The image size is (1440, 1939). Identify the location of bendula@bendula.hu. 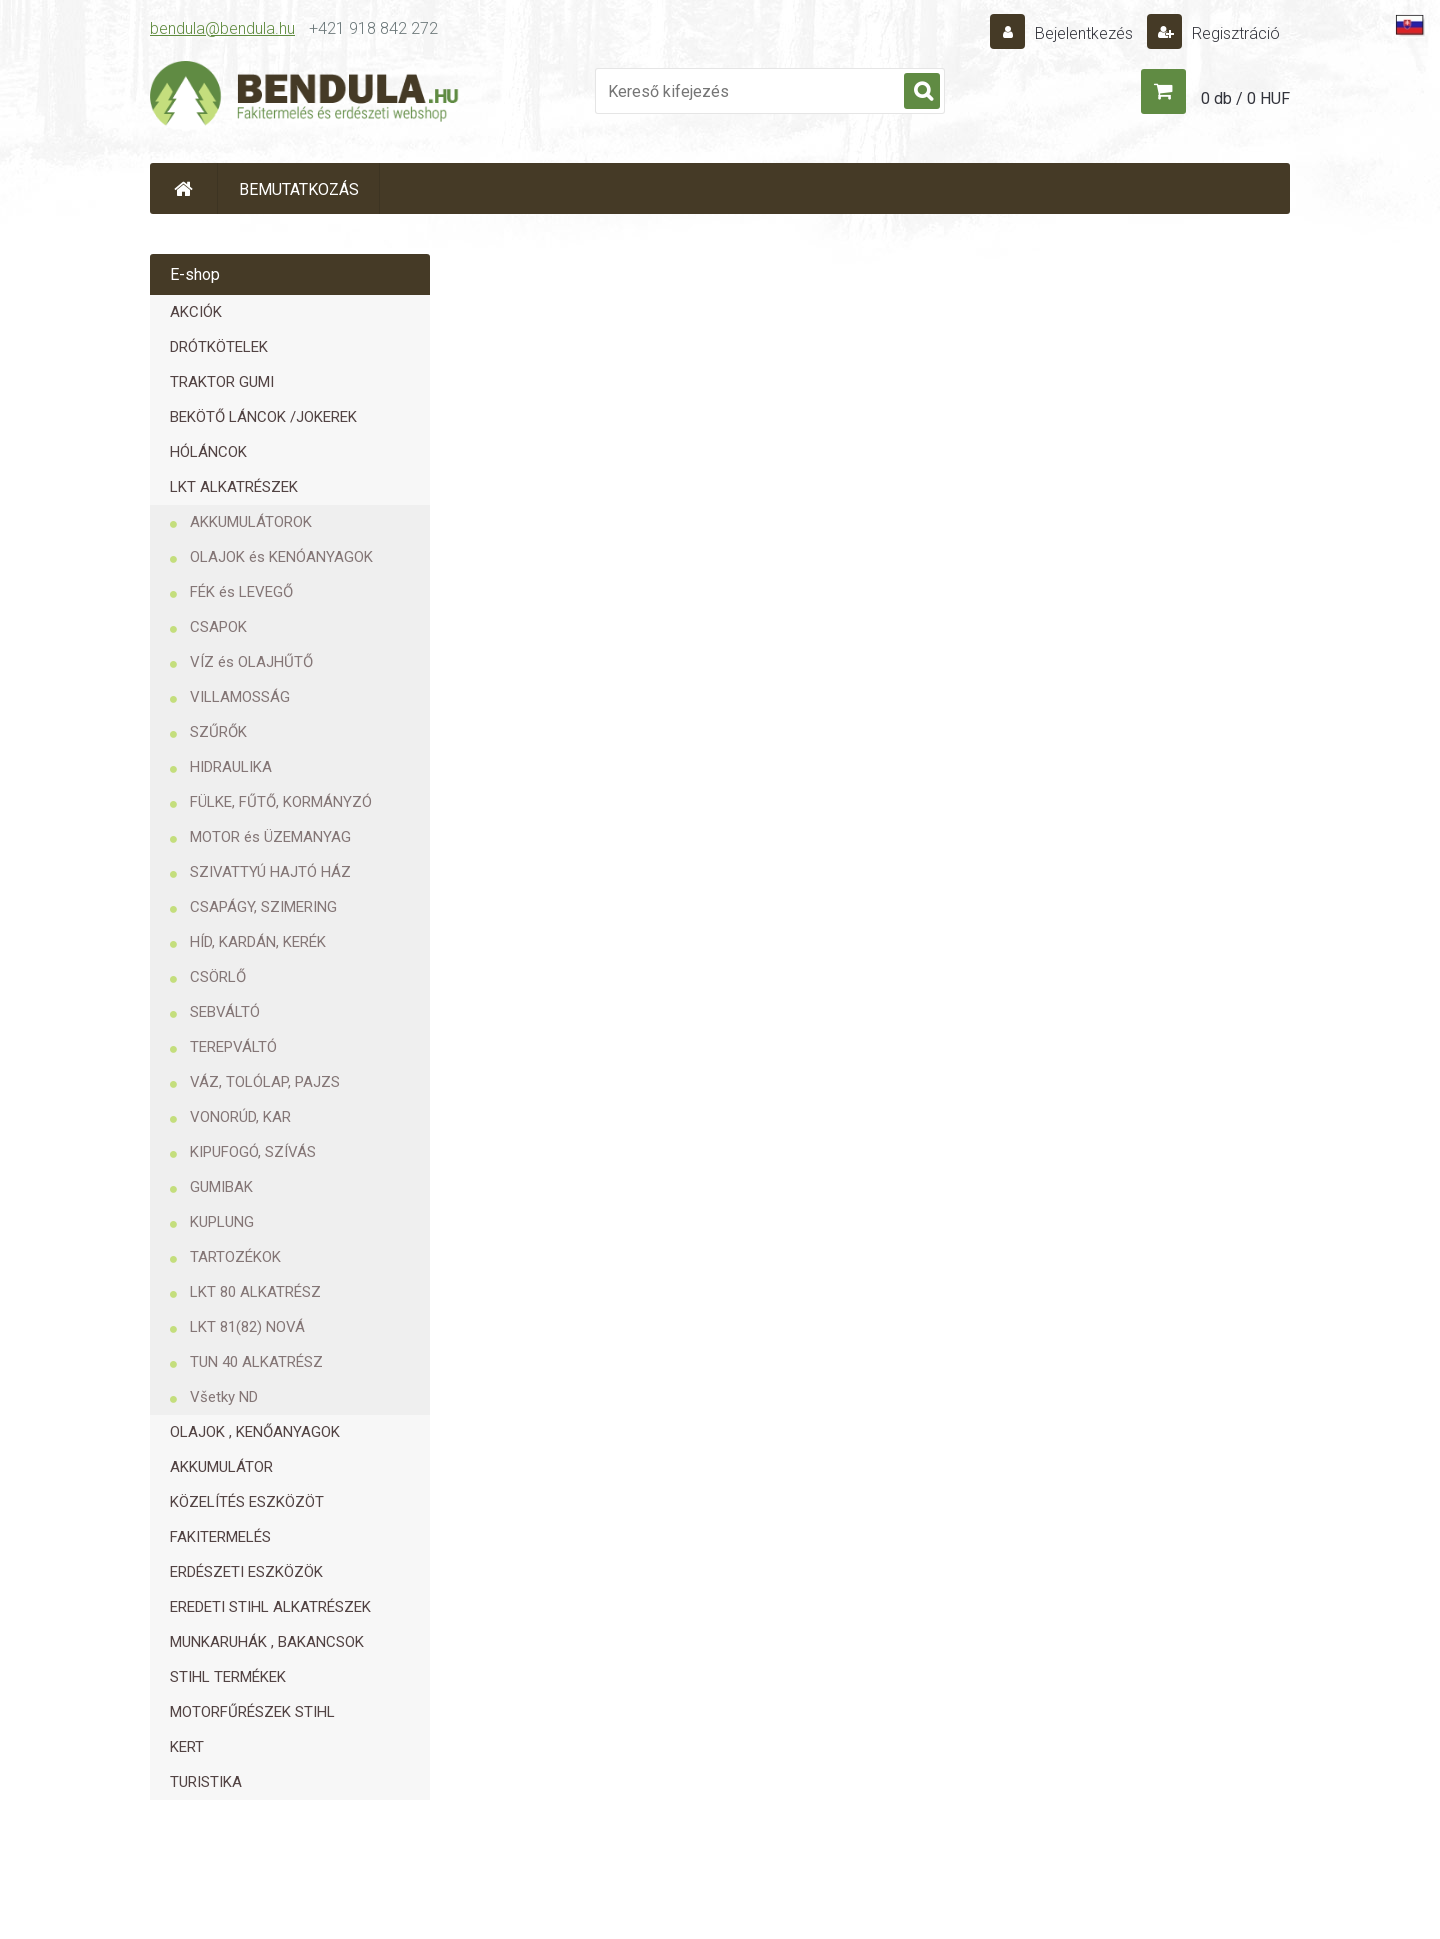
(222, 28).